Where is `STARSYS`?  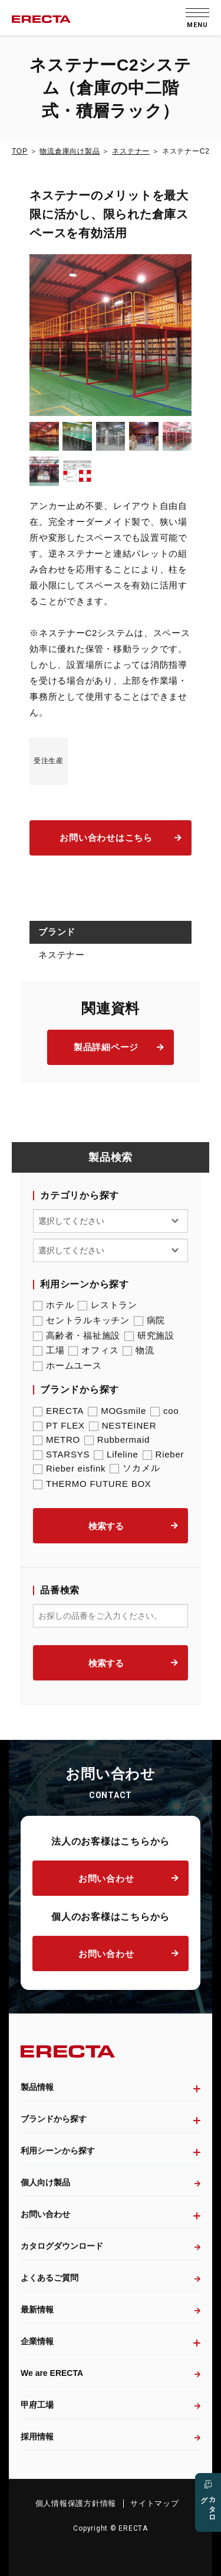
STARSYS is located at coordinates (61, 1454).